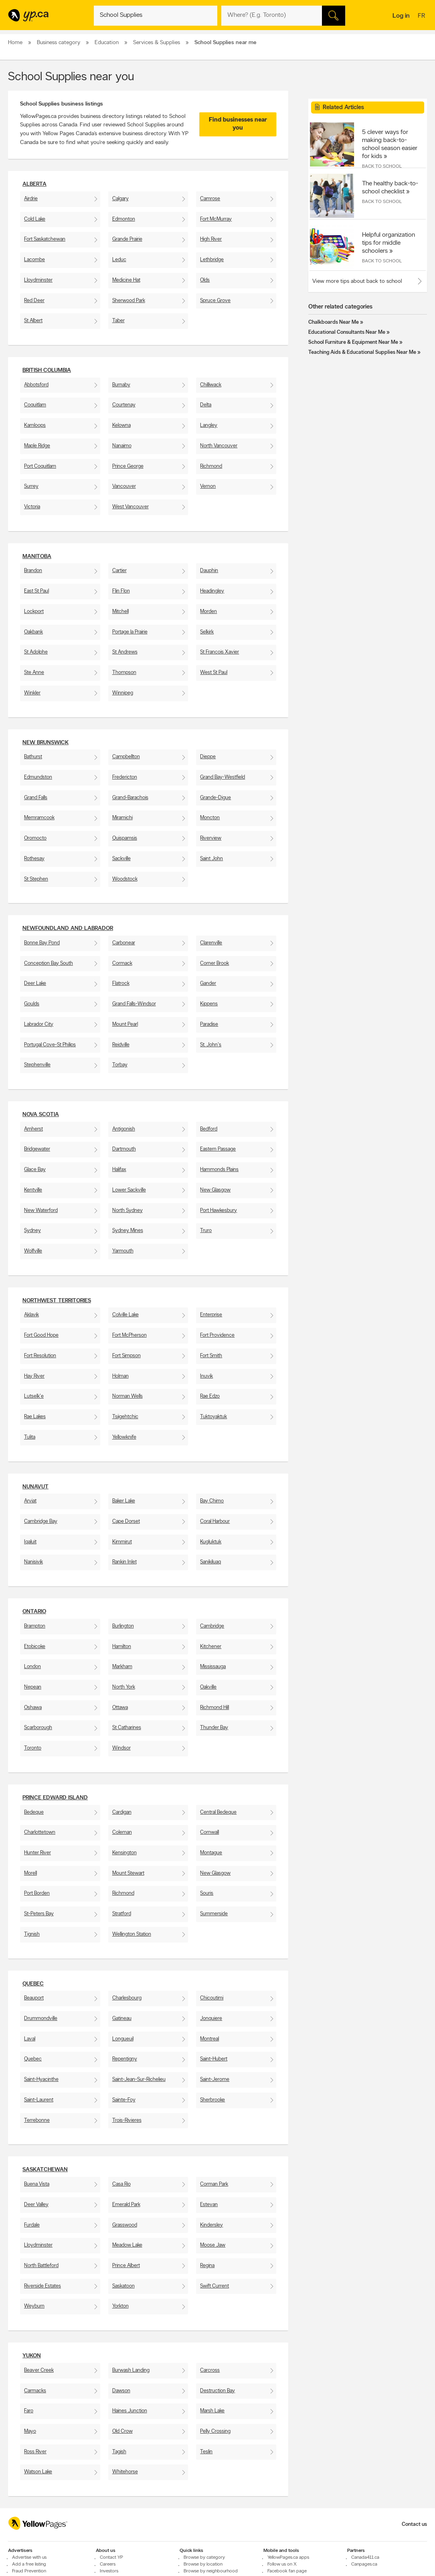 The image size is (435, 2576). Describe the element at coordinates (33, 632) in the screenshot. I see `Oakbank` at that location.